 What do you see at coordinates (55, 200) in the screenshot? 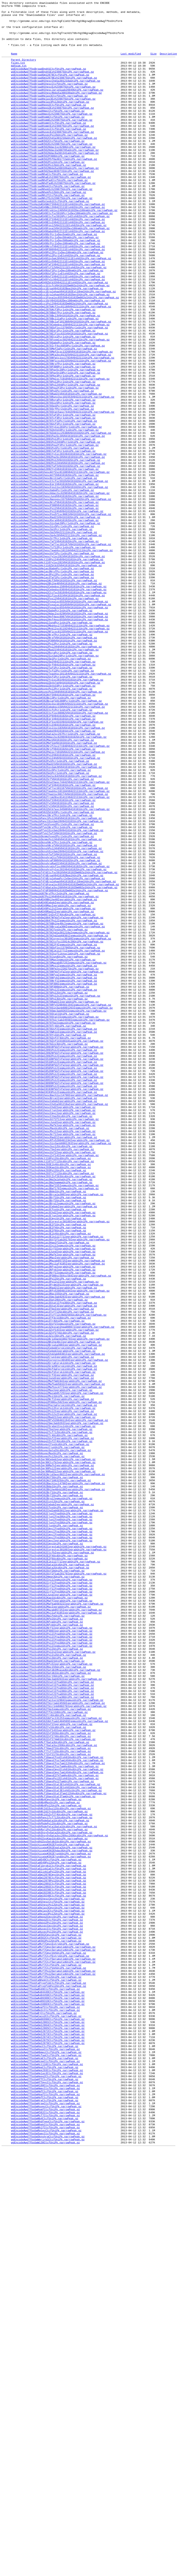
I see `wgEncodeAwgTfbsBroadK562Rbbp5a300109aUniPk.narrowPeak.gz` at bounding box center [55, 200].